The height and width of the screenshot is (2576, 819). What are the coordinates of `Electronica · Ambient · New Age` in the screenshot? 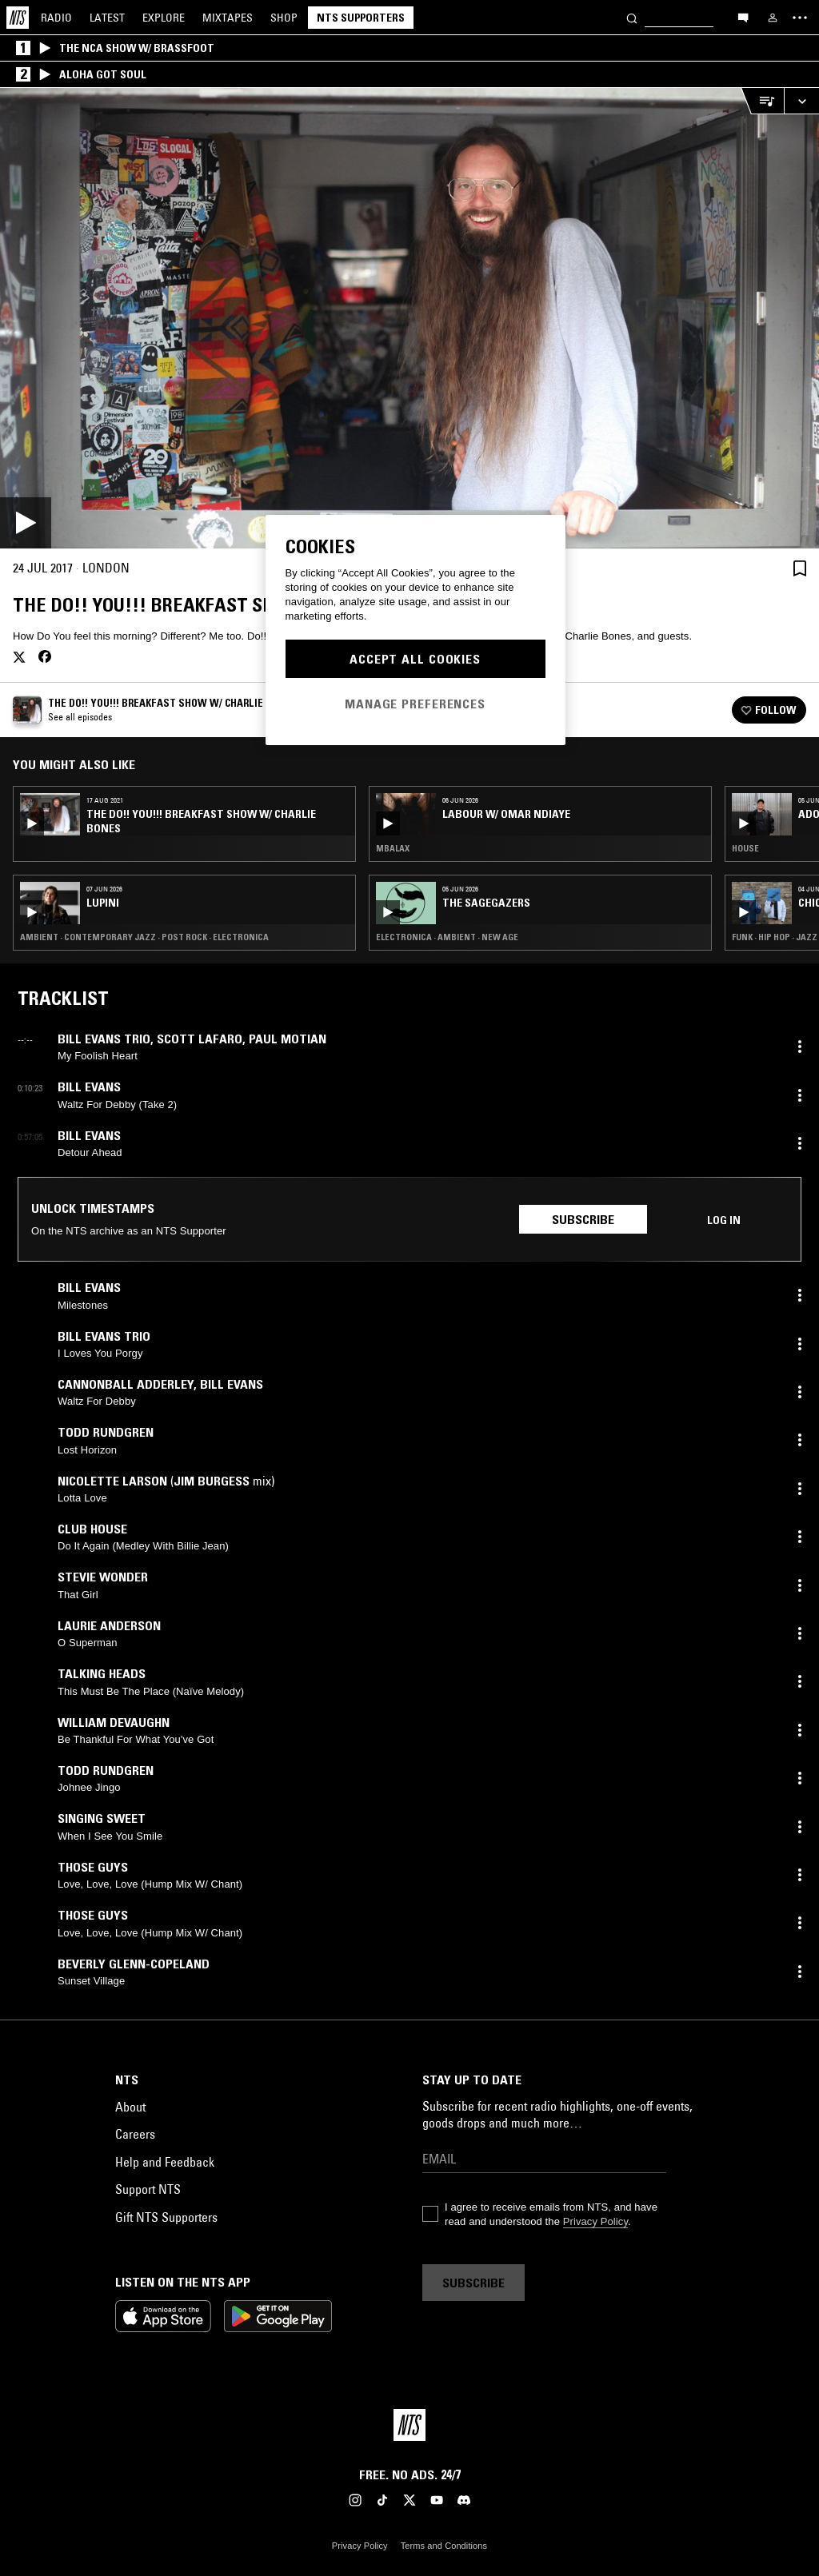 It's located at (447, 937).